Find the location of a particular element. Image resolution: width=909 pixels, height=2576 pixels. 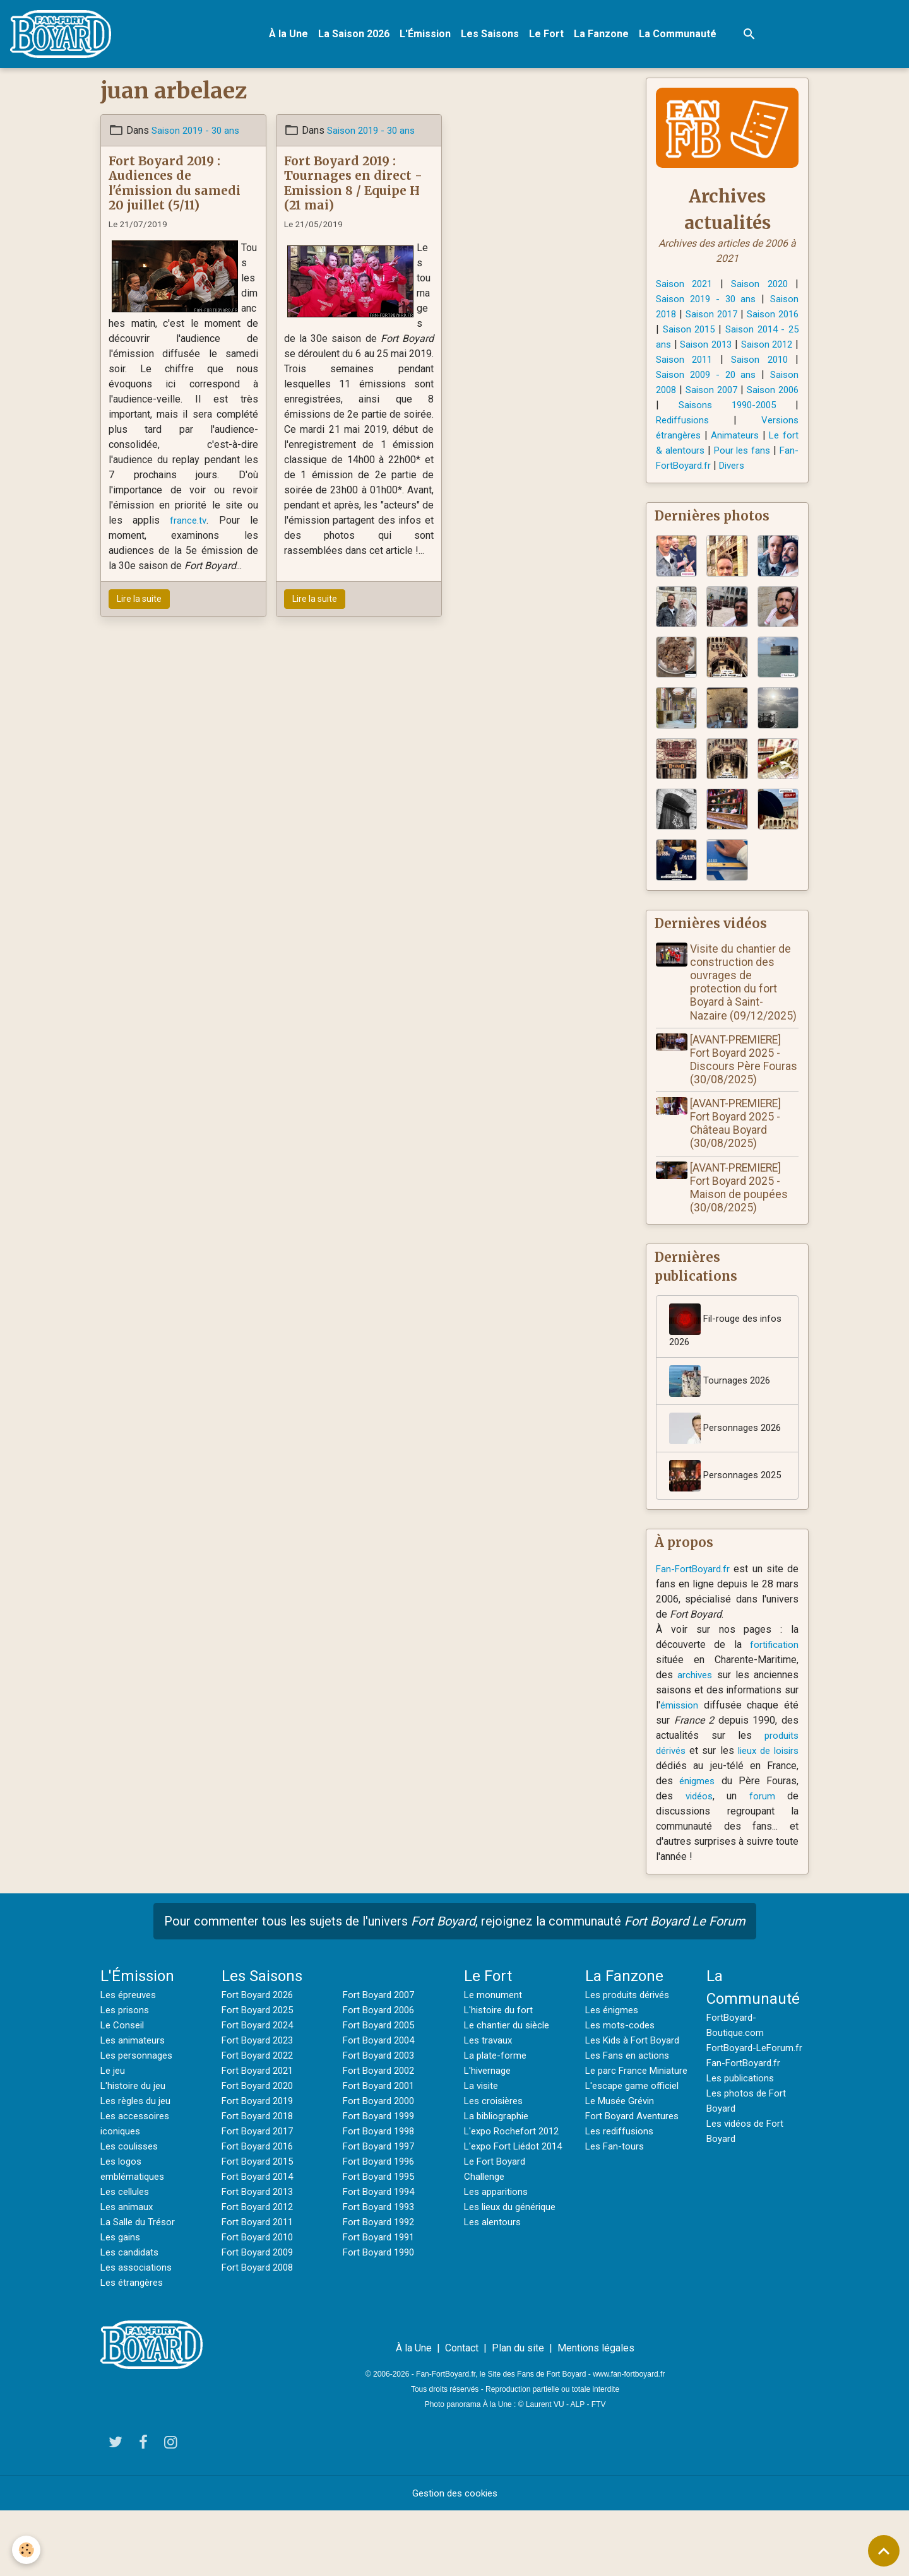

Saison 2021 is located at coordinates (685, 286).